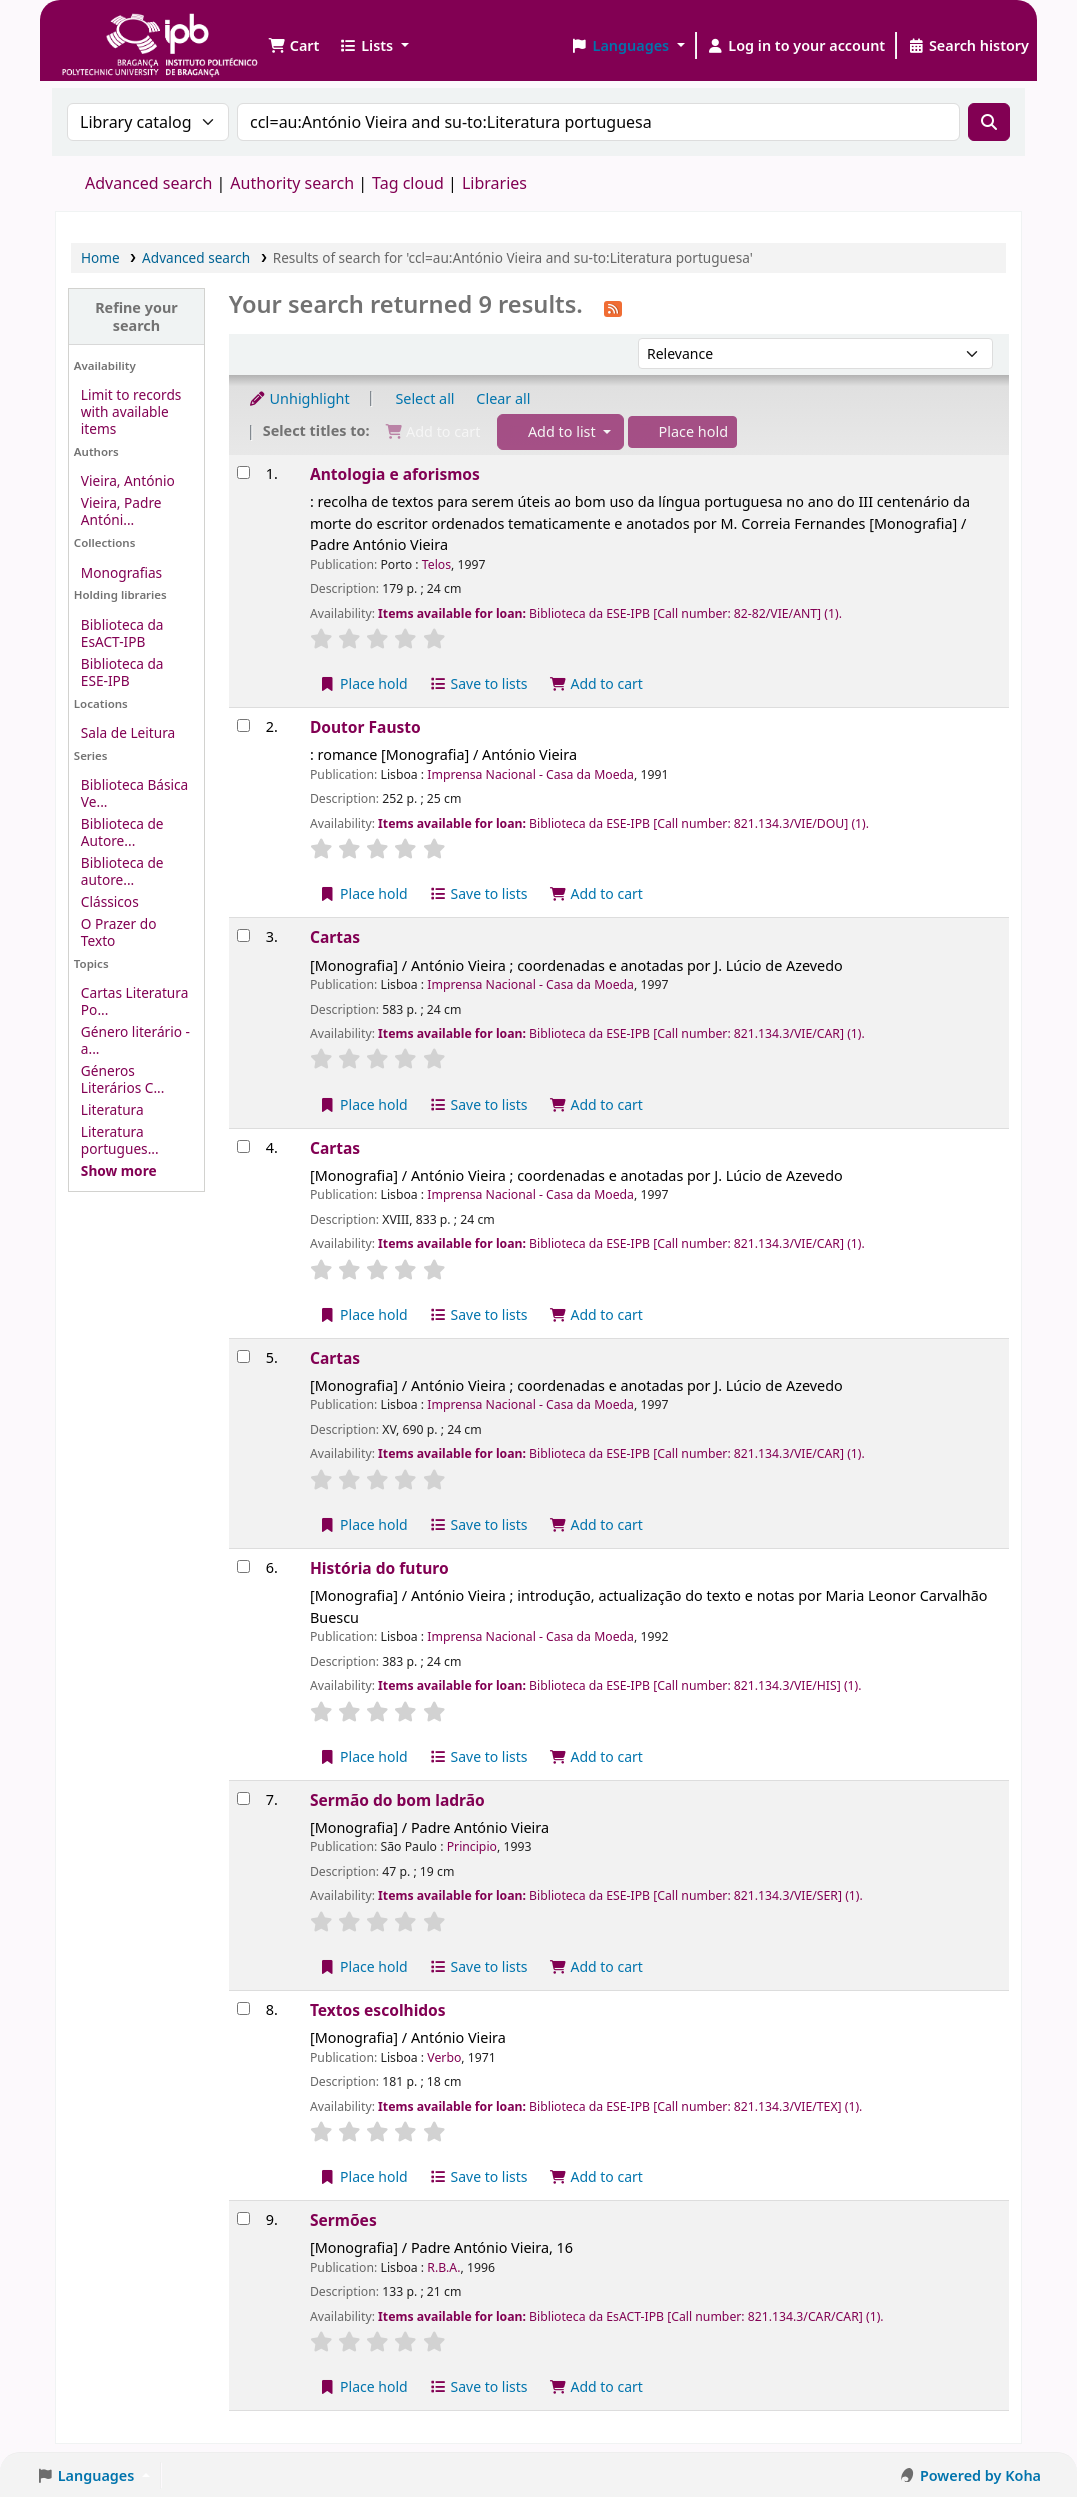  What do you see at coordinates (363, 893) in the screenshot?
I see `Place hold [Place a hold on Doutor Fausto]` at bounding box center [363, 893].